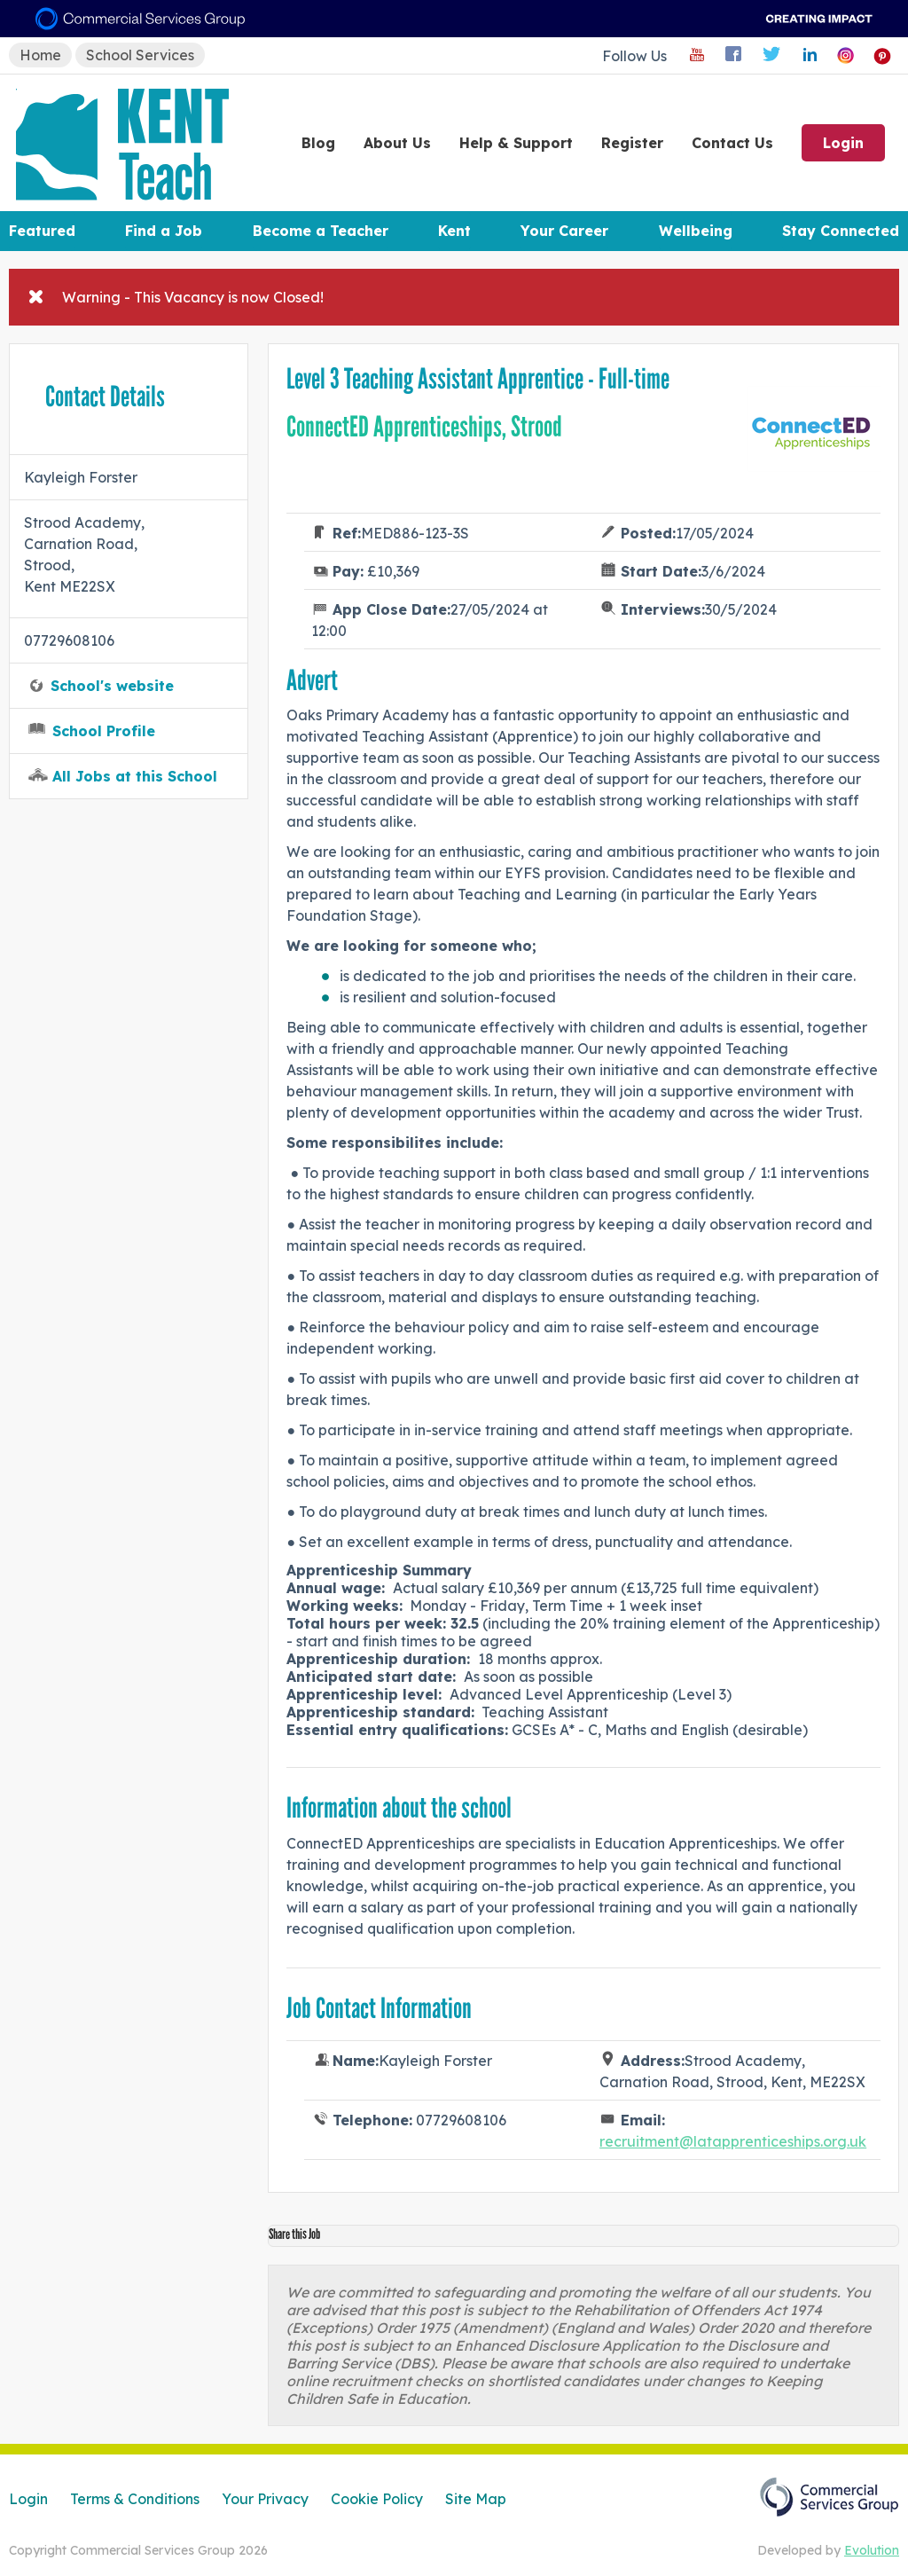  What do you see at coordinates (103, 731) in the screenshot?
I see `School Profile` at bounding box center [103, 731].